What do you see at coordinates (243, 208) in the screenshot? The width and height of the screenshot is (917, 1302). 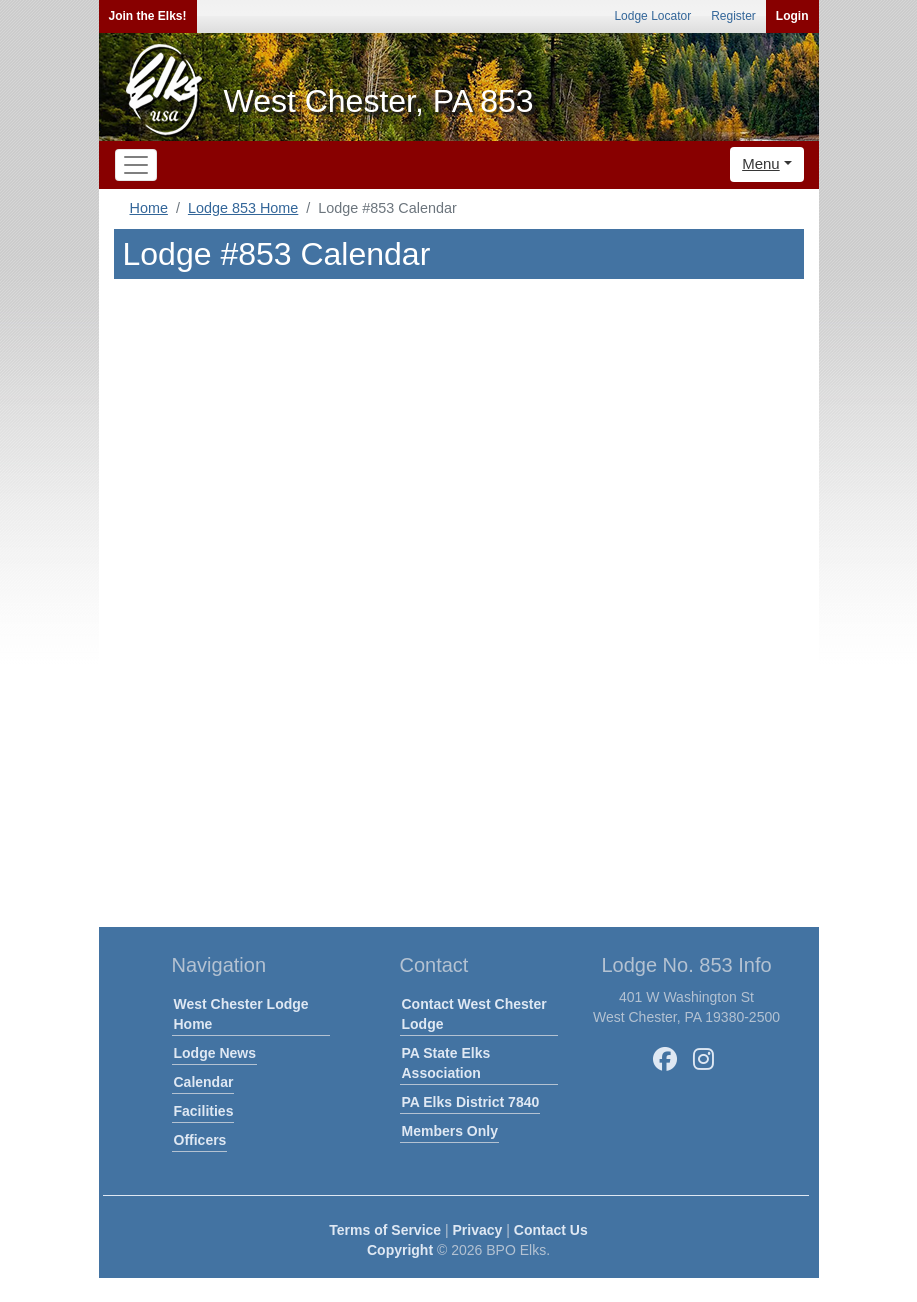 I see `Lodge 853 Home` at bounding box center [243, 208].